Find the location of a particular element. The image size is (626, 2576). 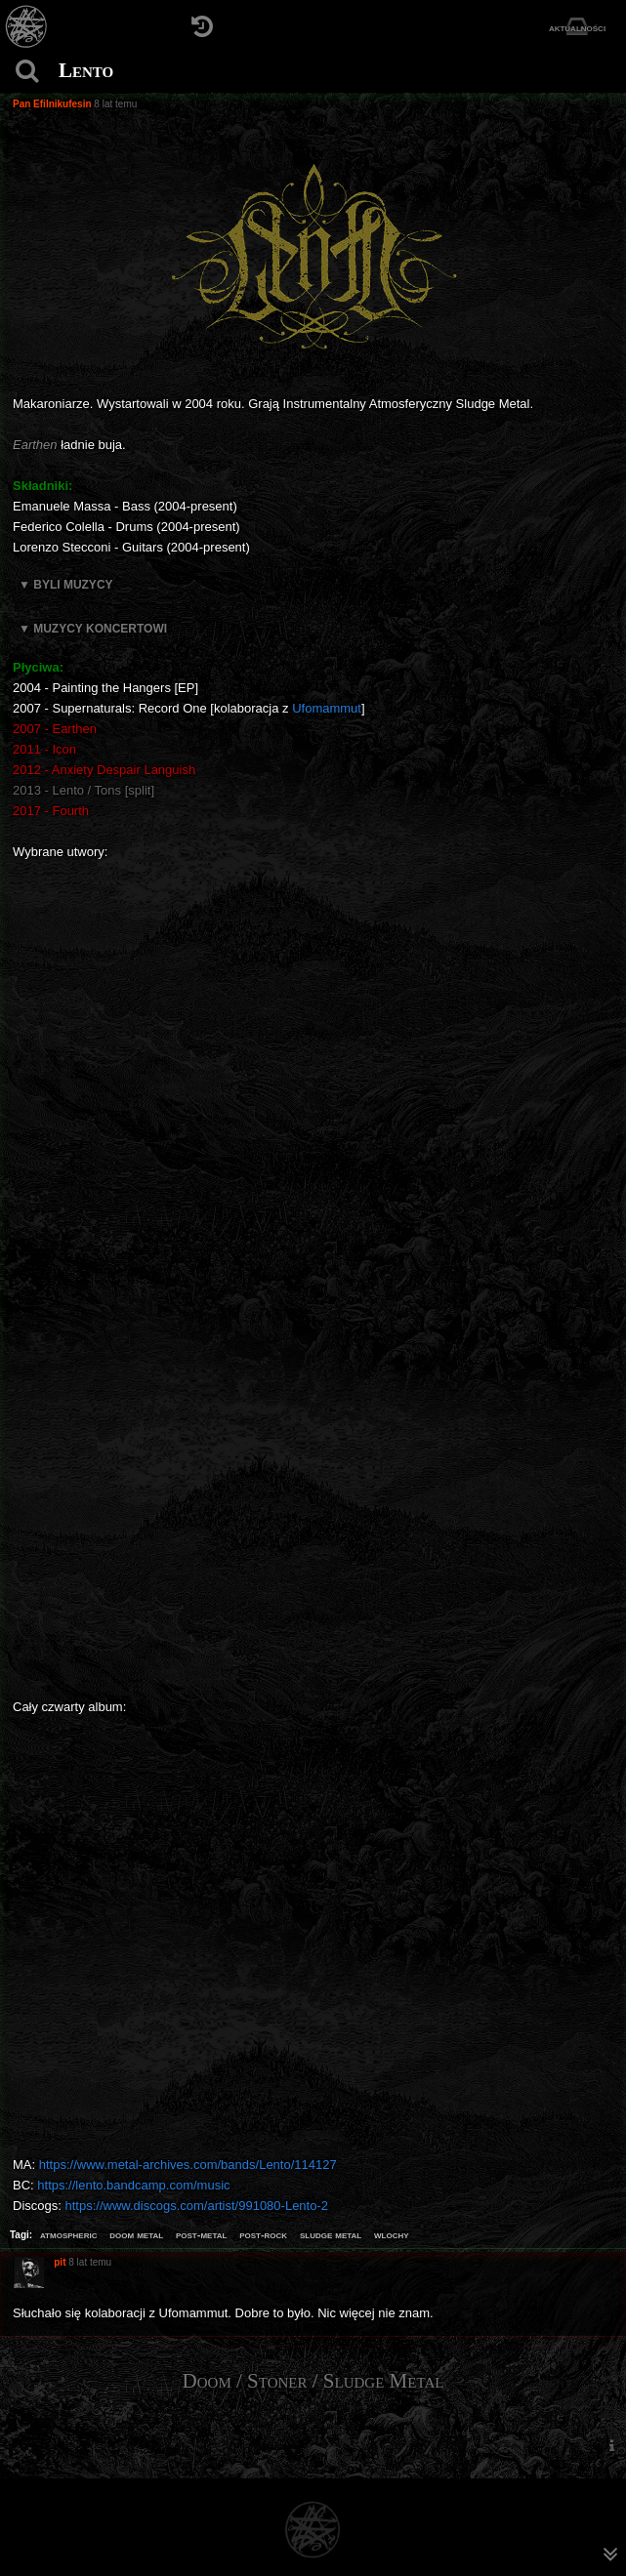

Lento is located at coordinates (86, 70).